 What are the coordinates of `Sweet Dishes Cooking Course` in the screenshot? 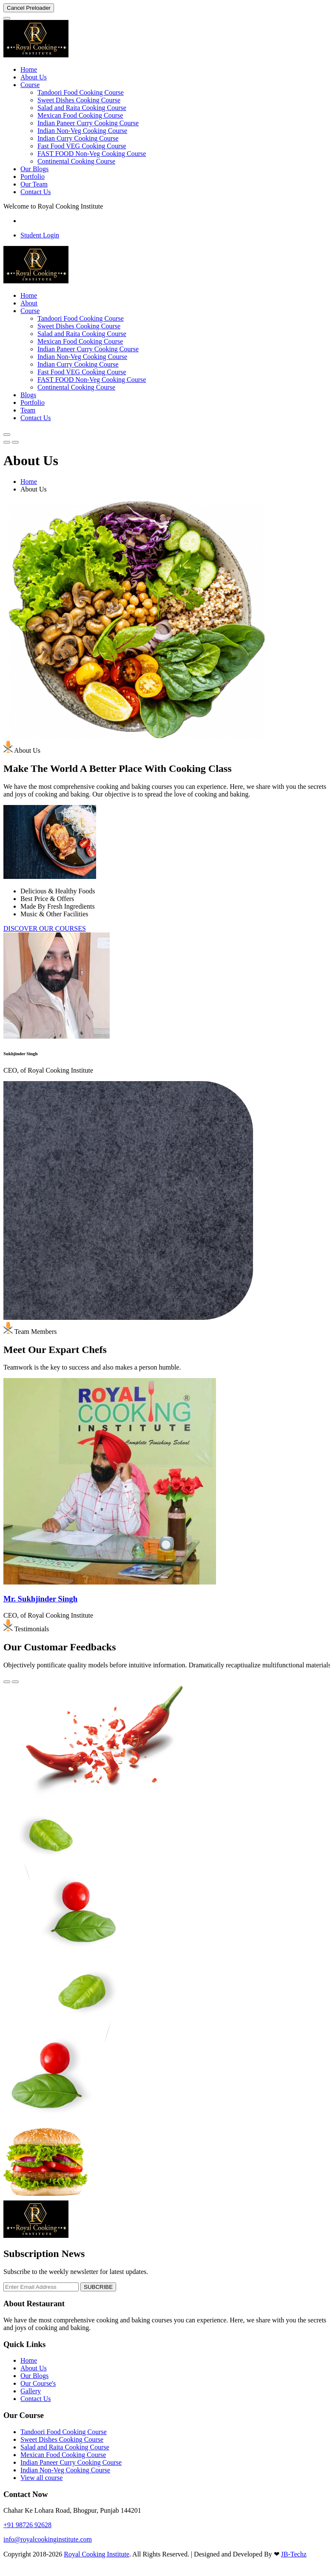 It's located at (78, 100).